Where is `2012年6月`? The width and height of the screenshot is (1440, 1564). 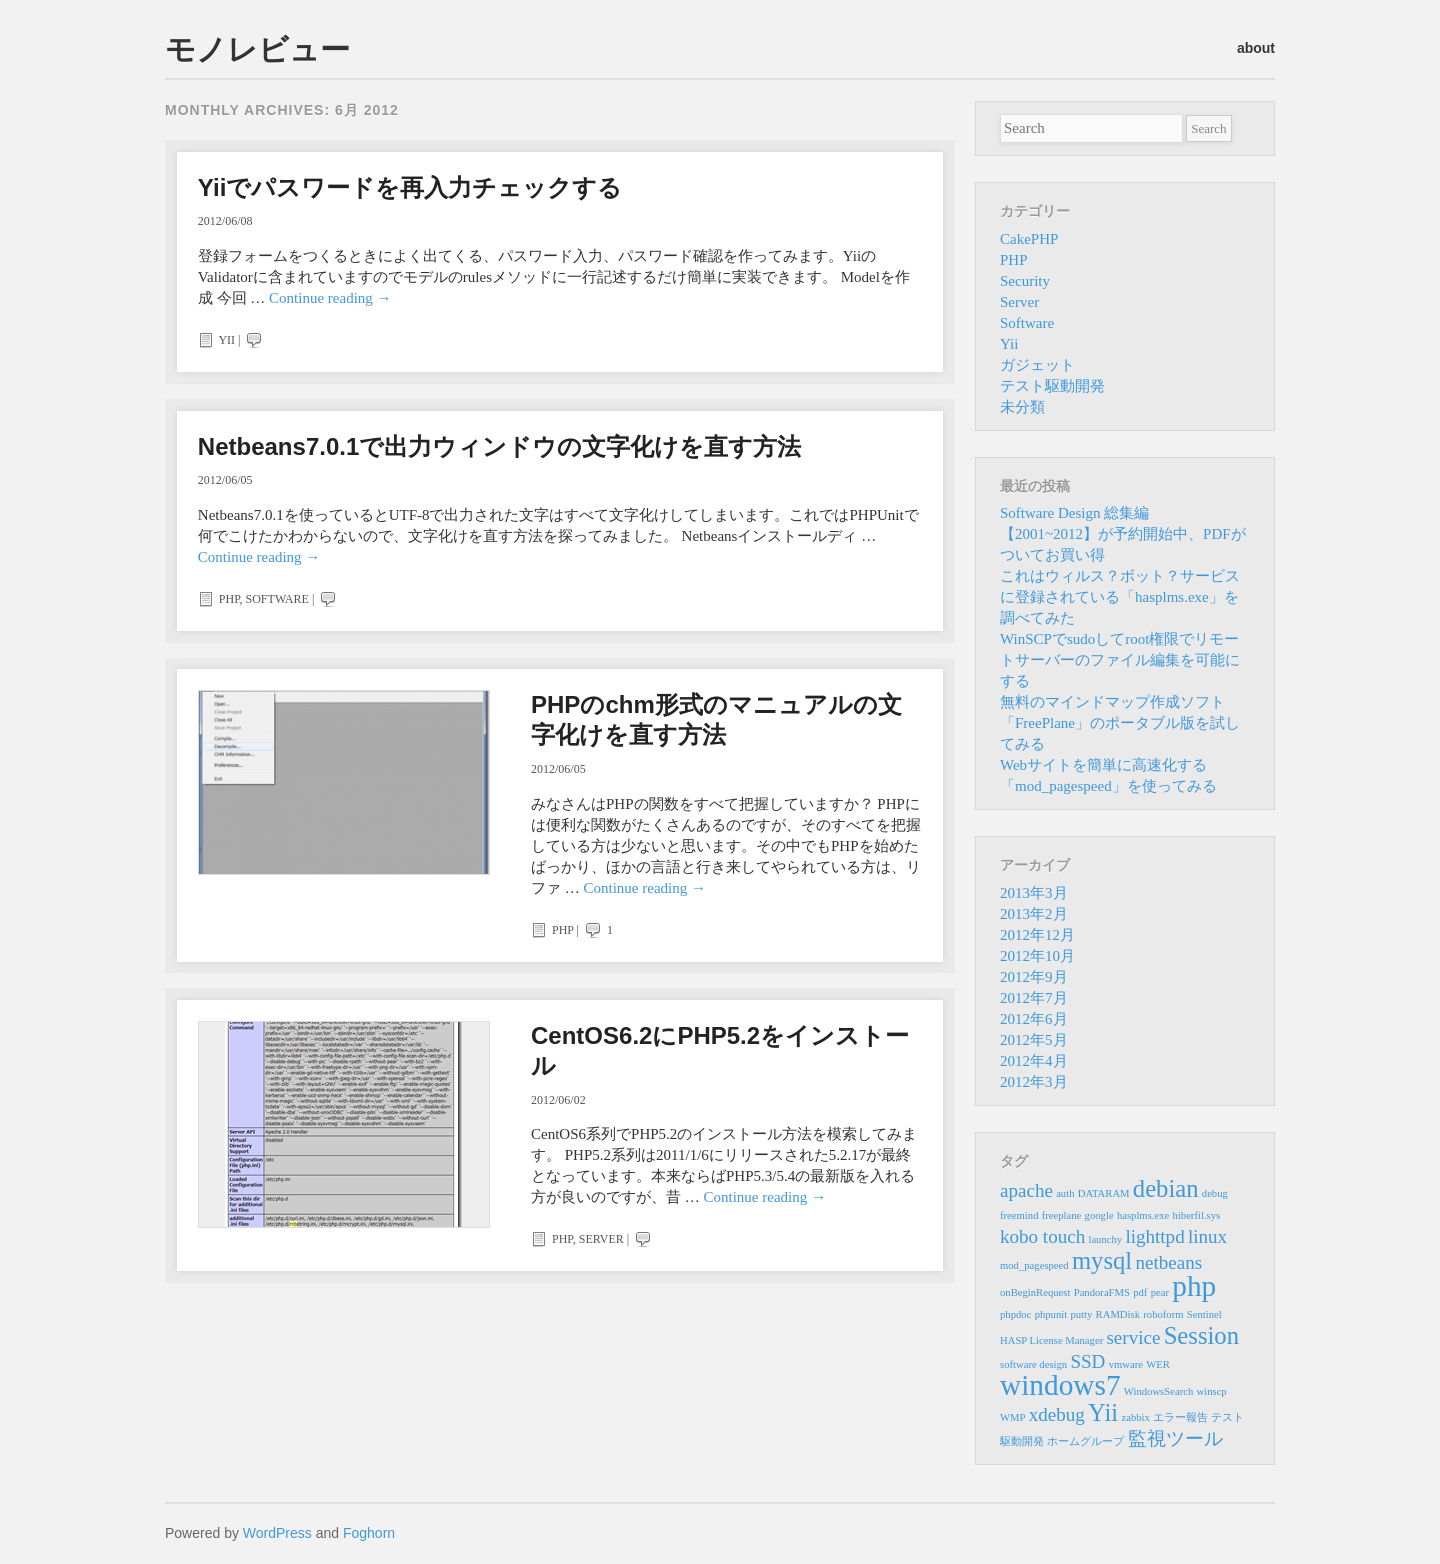 2012年6月 is located at coordinates (1034, 1019).